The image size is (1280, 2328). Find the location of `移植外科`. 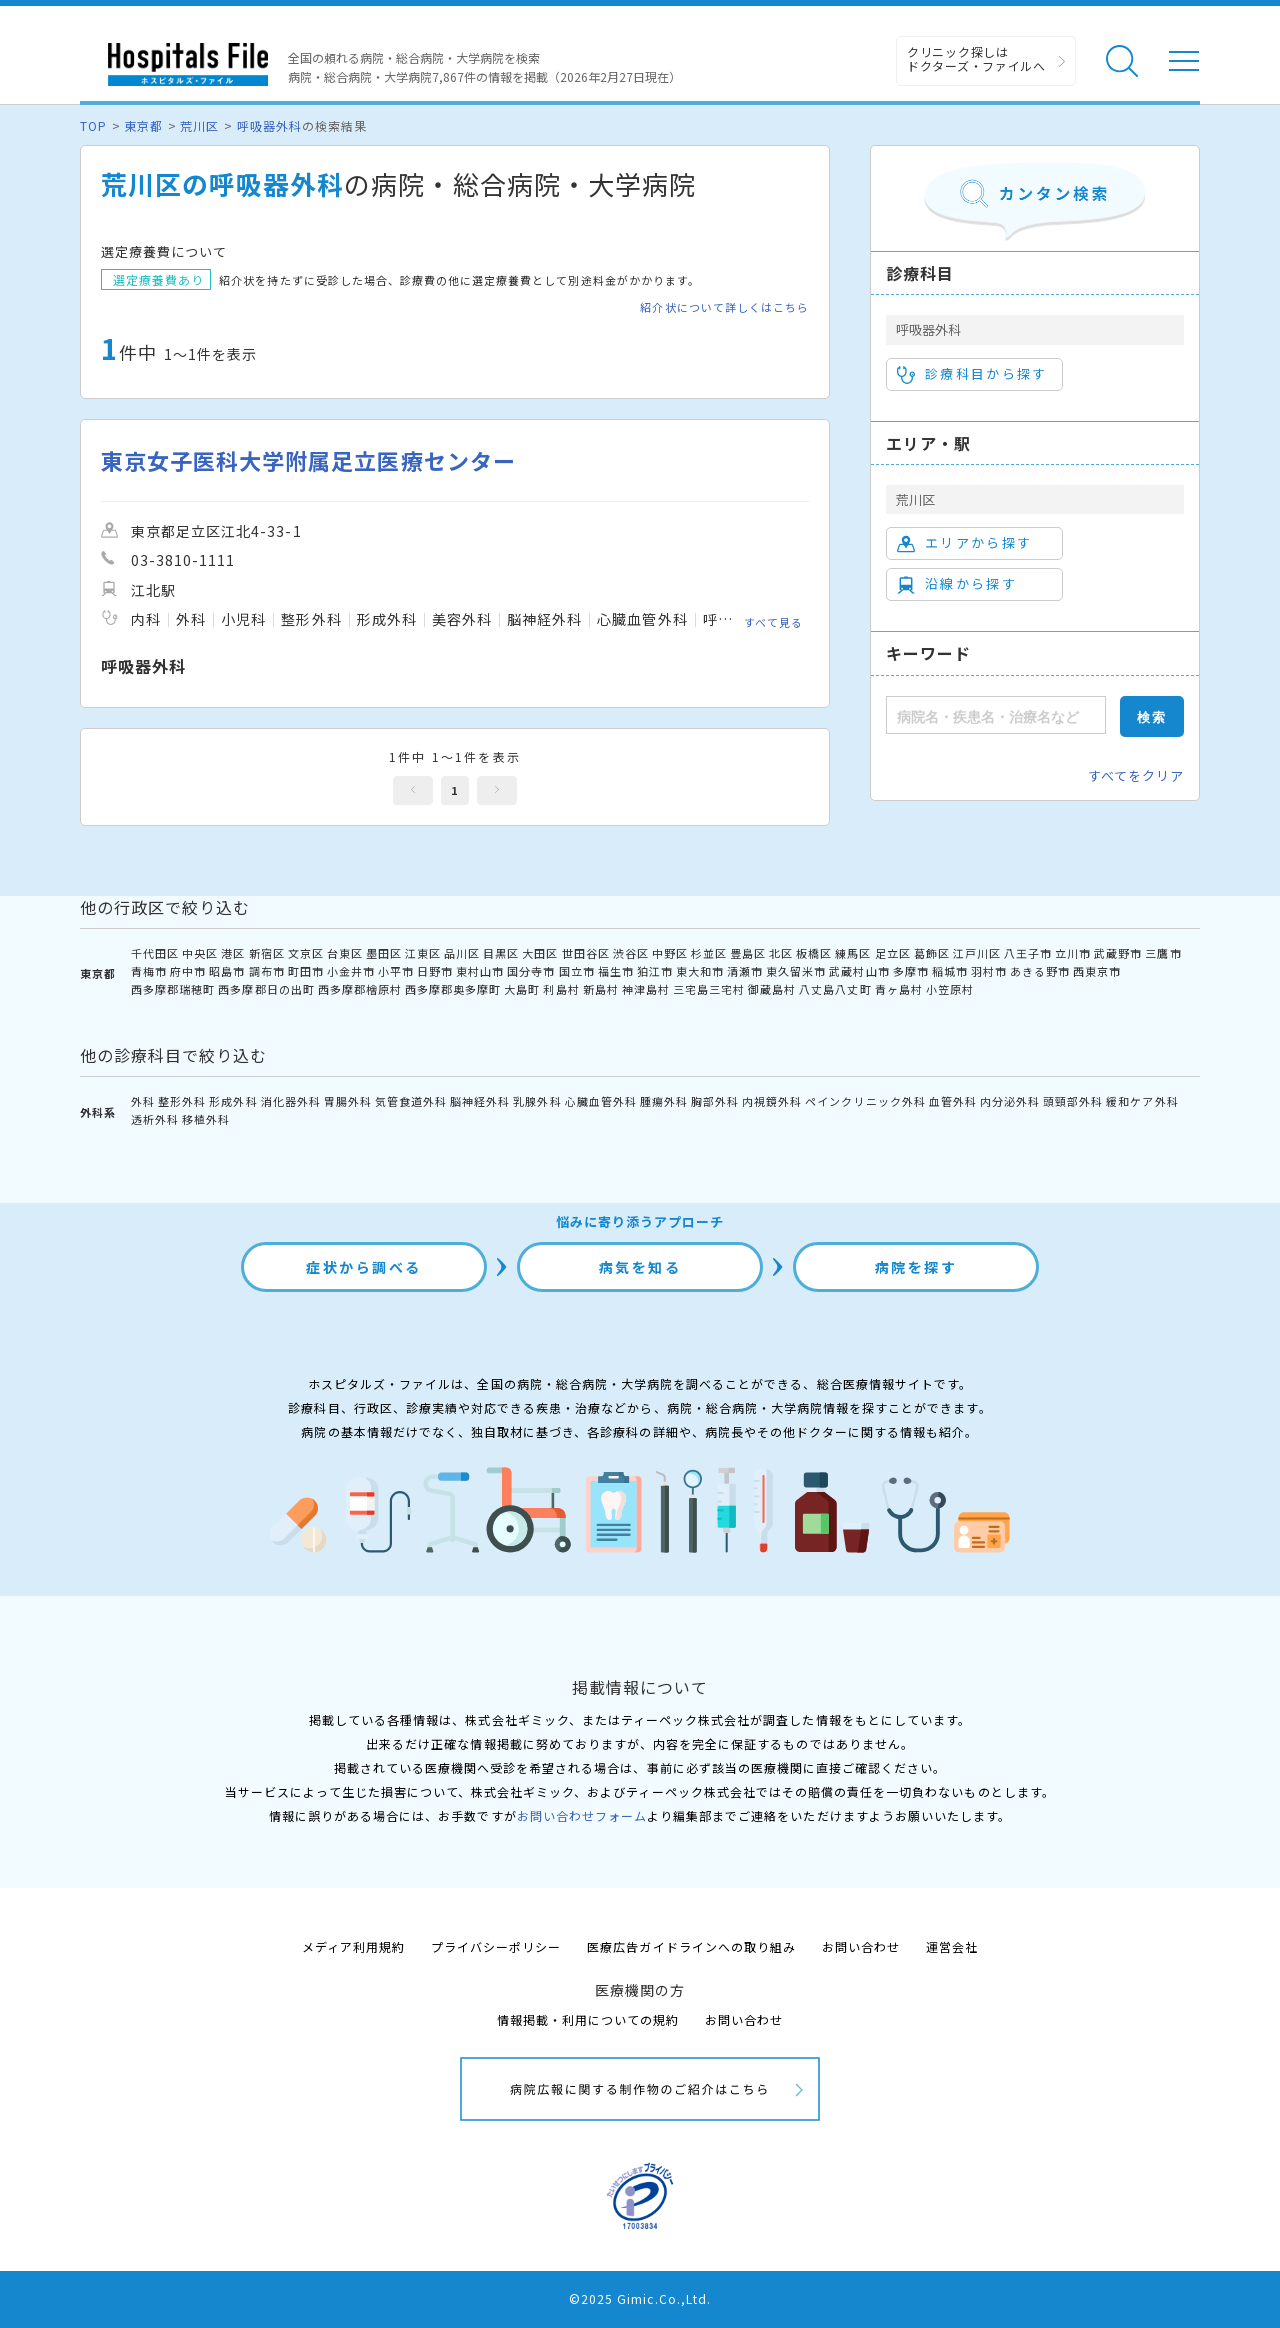

移植外科 is located at coordinates (206, 1119).